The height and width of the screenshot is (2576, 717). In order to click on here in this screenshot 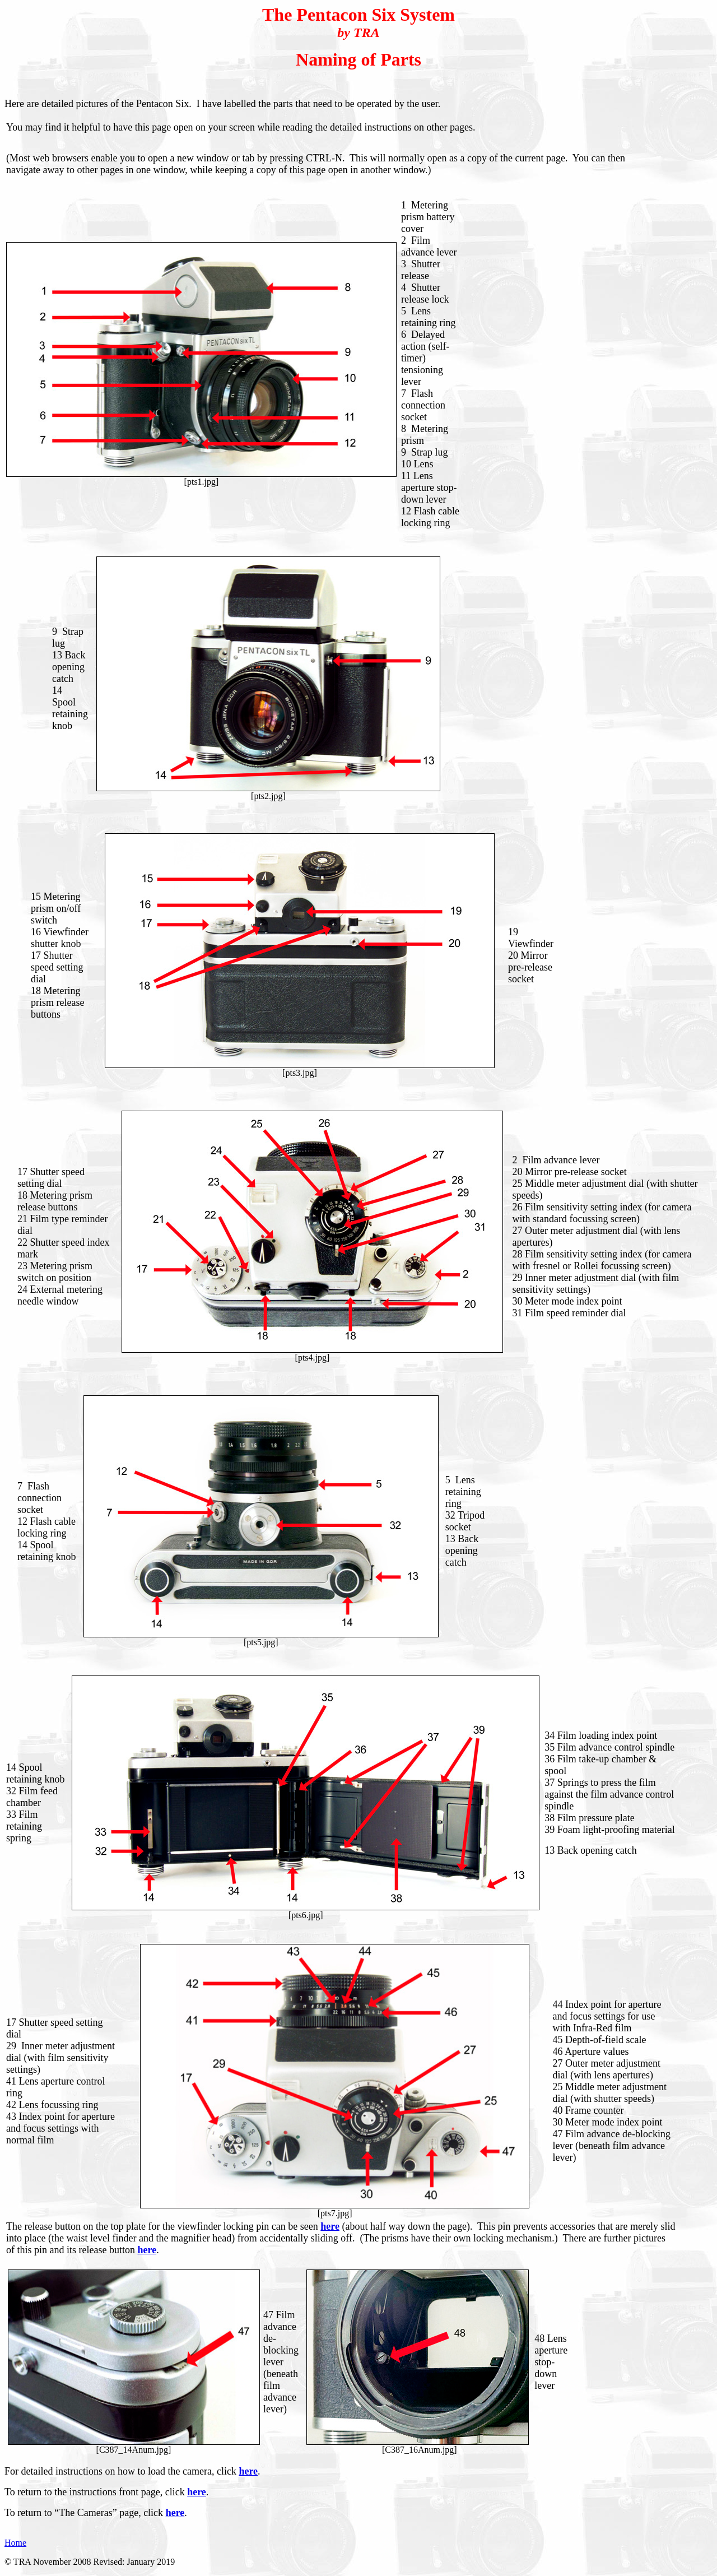, I will do `click(248, 2471)`.